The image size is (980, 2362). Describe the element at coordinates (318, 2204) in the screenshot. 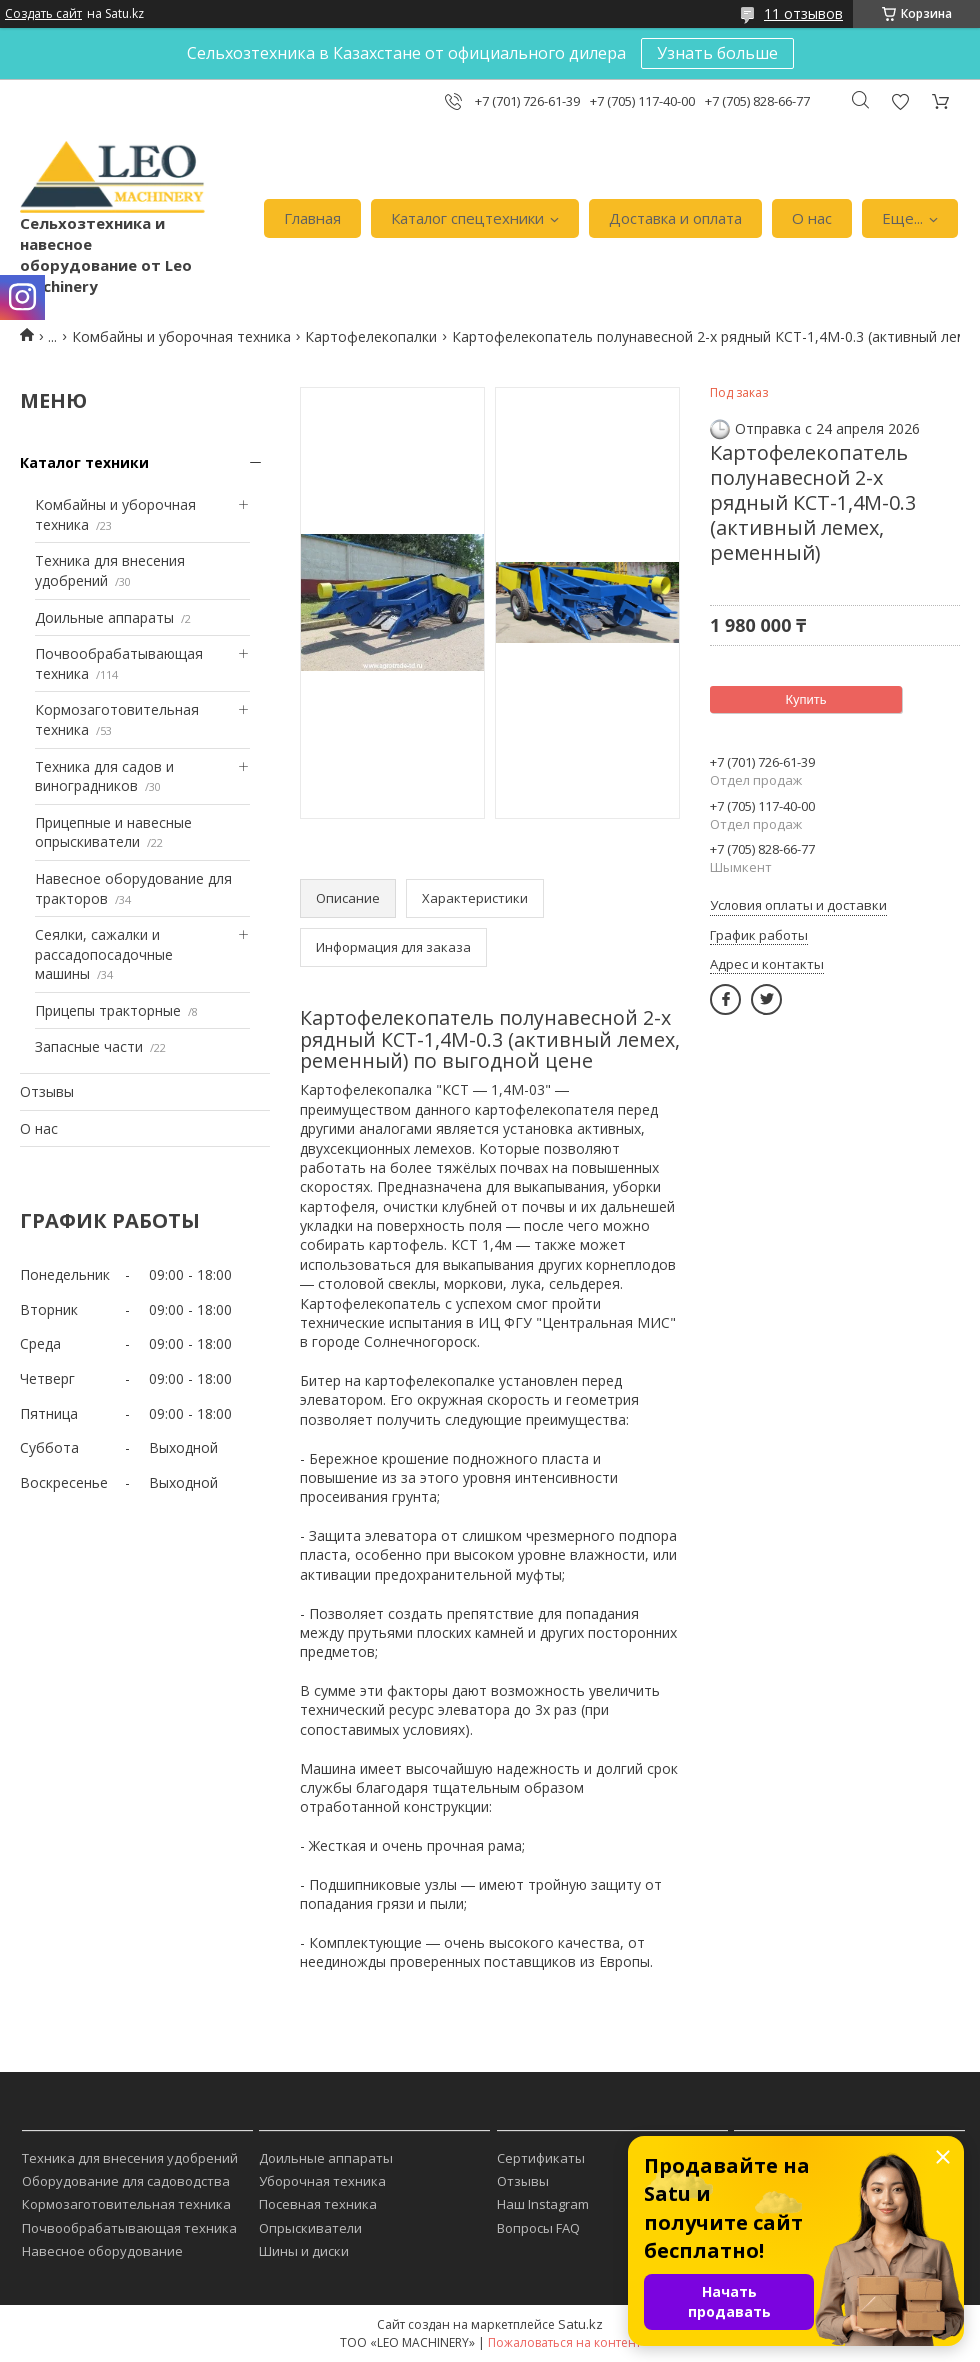

I see `Посевная техника` at that location.